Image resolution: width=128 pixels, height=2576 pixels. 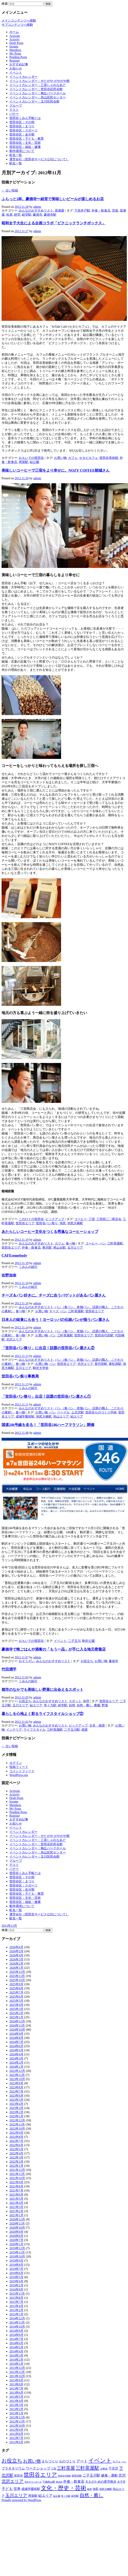 I want to click on 2012年, so click(x=6, y=1925).